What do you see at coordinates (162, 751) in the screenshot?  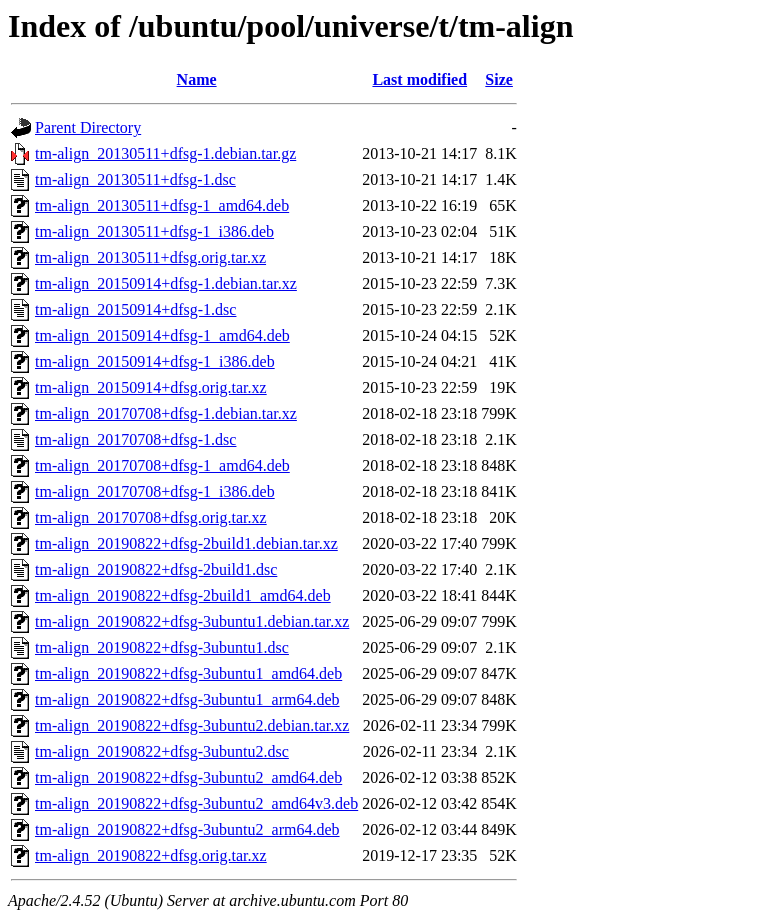 I see `tm-align_20190822+dfsg-3ubuntu2.dsc` at bounding box center [162, 751].